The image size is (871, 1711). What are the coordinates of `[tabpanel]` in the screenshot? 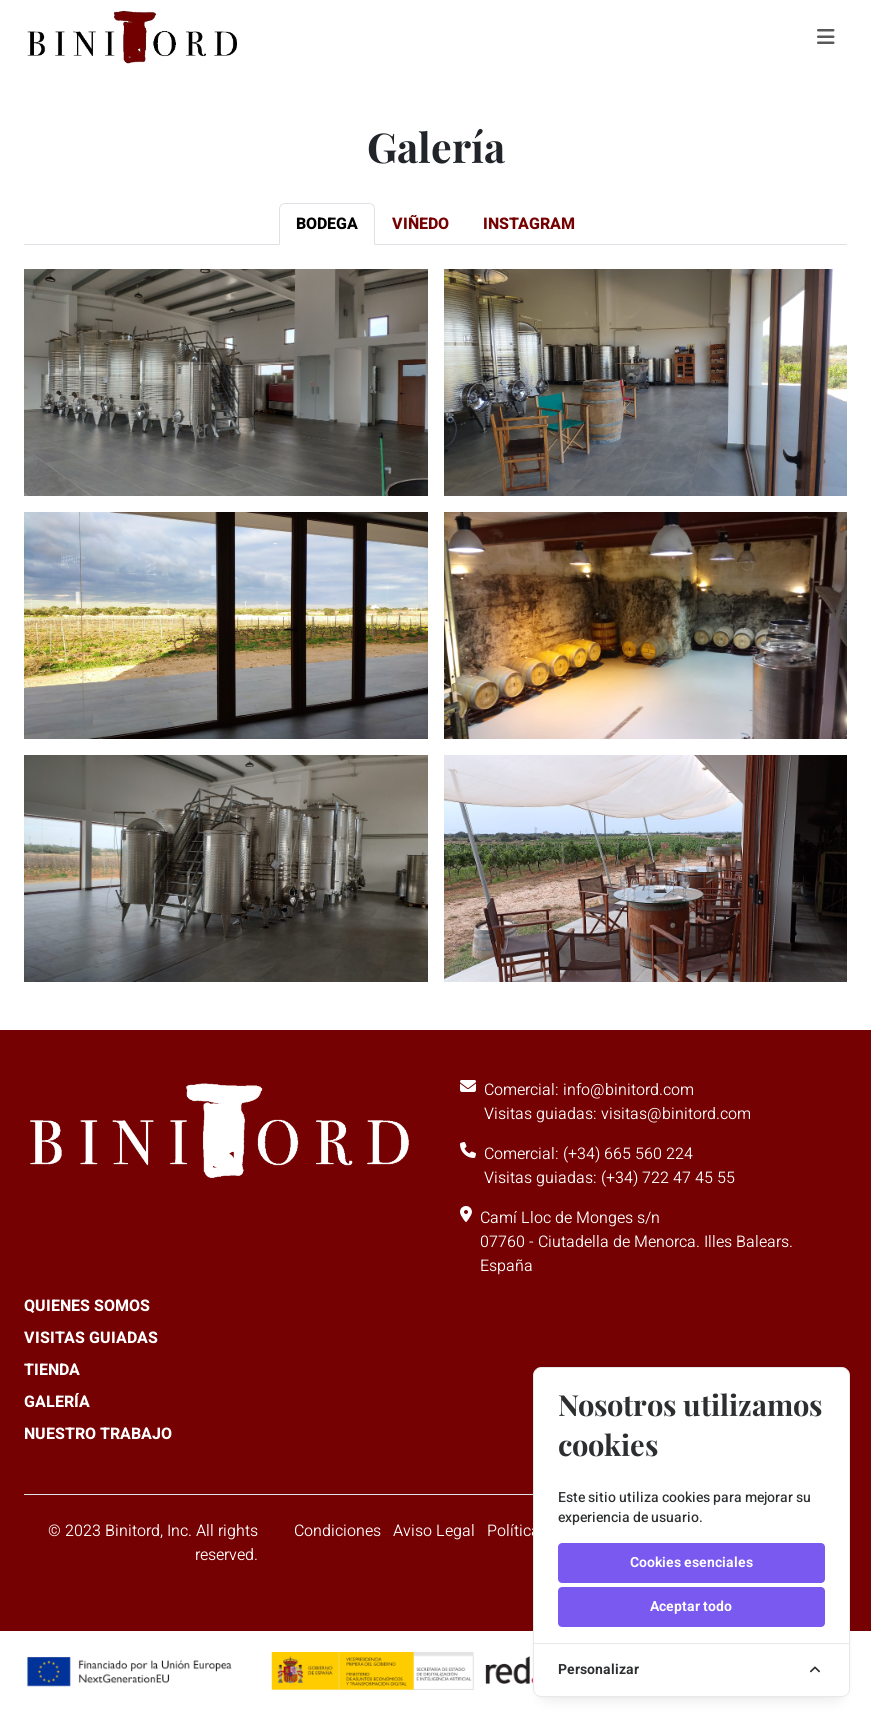 It's located at (435, 617).